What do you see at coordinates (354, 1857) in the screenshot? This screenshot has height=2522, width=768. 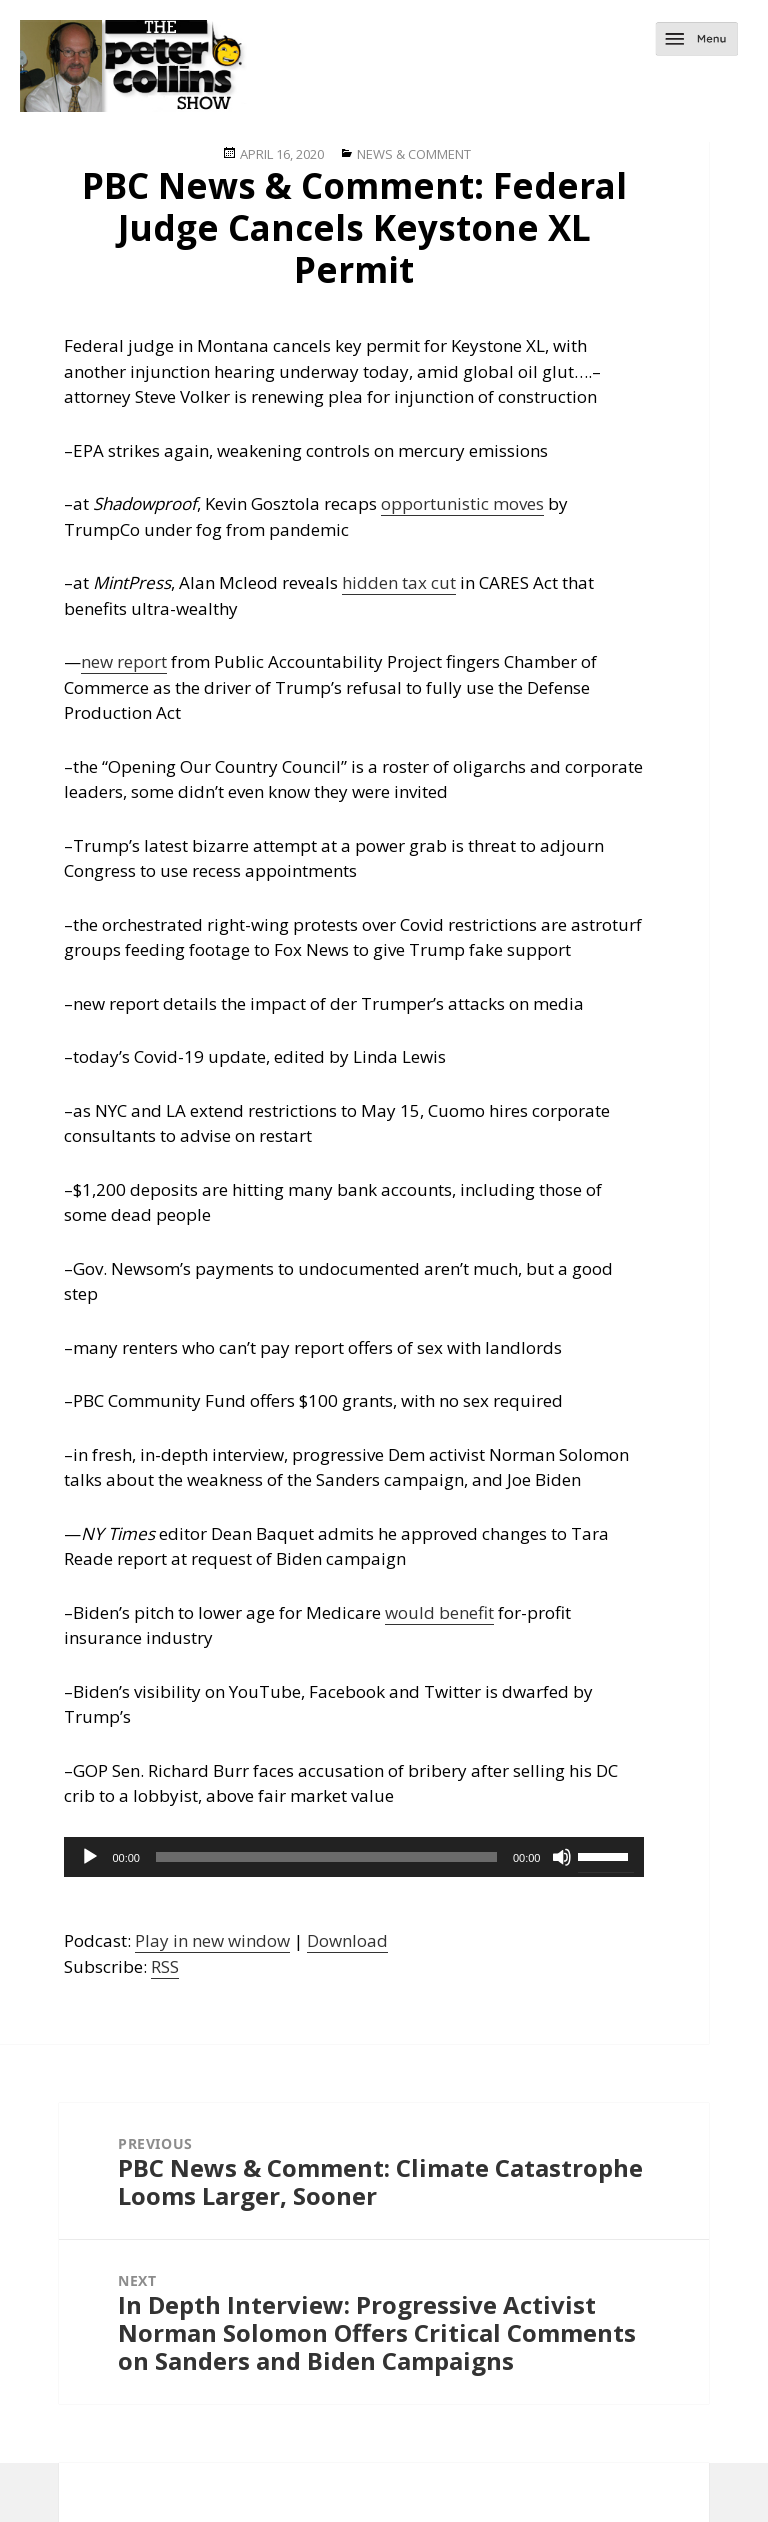 I see `[application]` at bounding box center [354, 1857].